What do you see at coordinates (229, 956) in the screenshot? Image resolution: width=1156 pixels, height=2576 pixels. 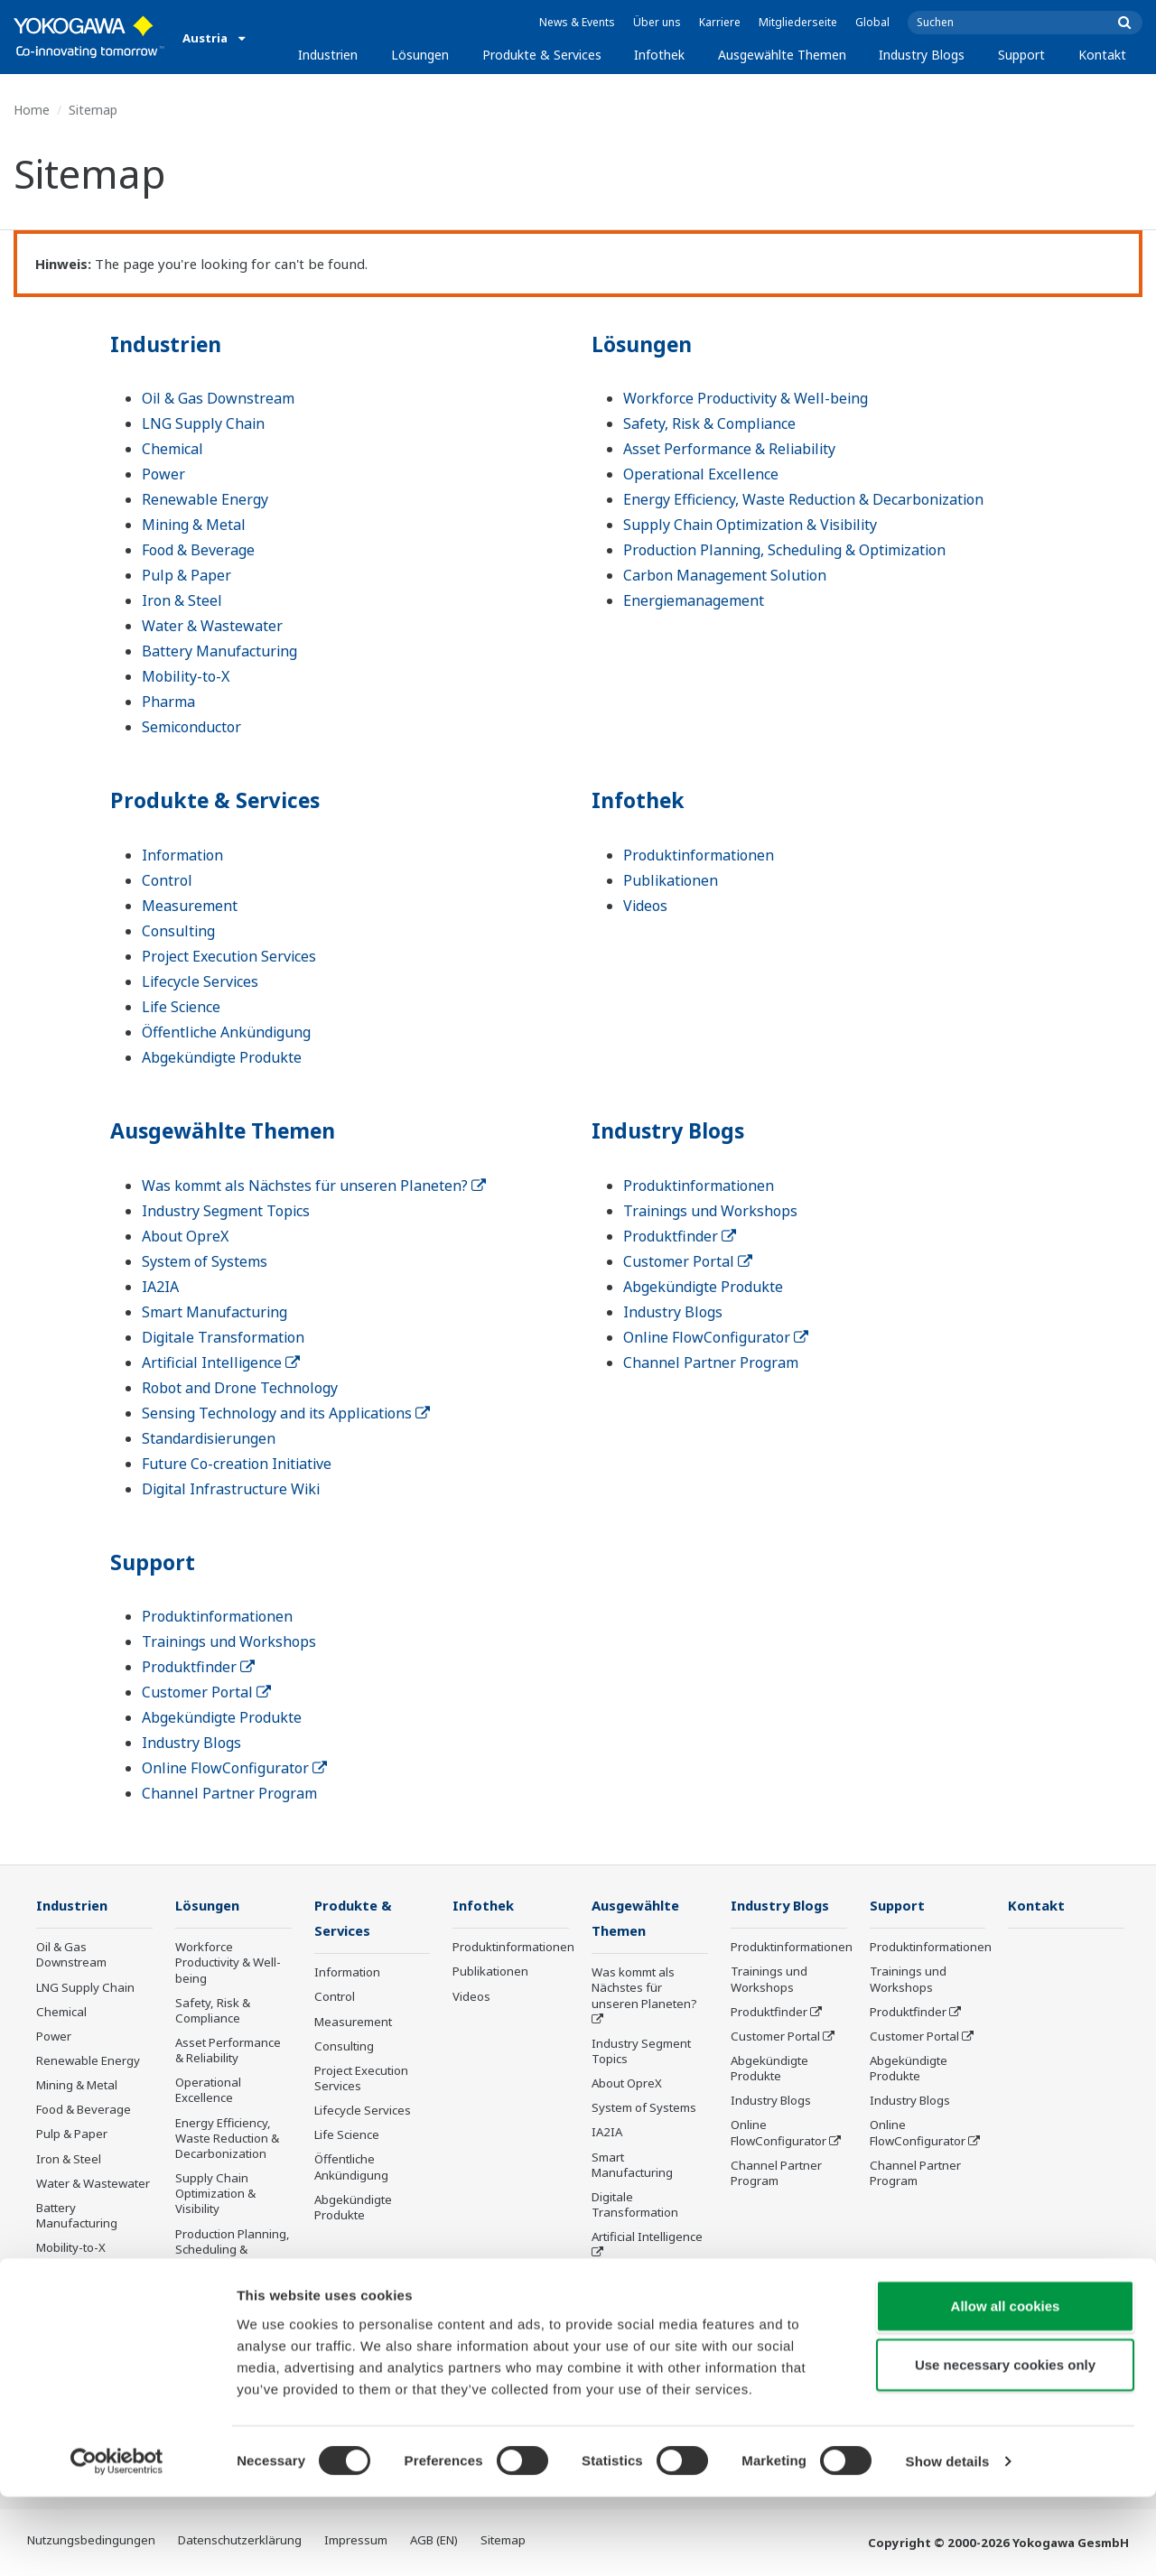 I see `Project Execution Services` at bounding box center [229, 956].